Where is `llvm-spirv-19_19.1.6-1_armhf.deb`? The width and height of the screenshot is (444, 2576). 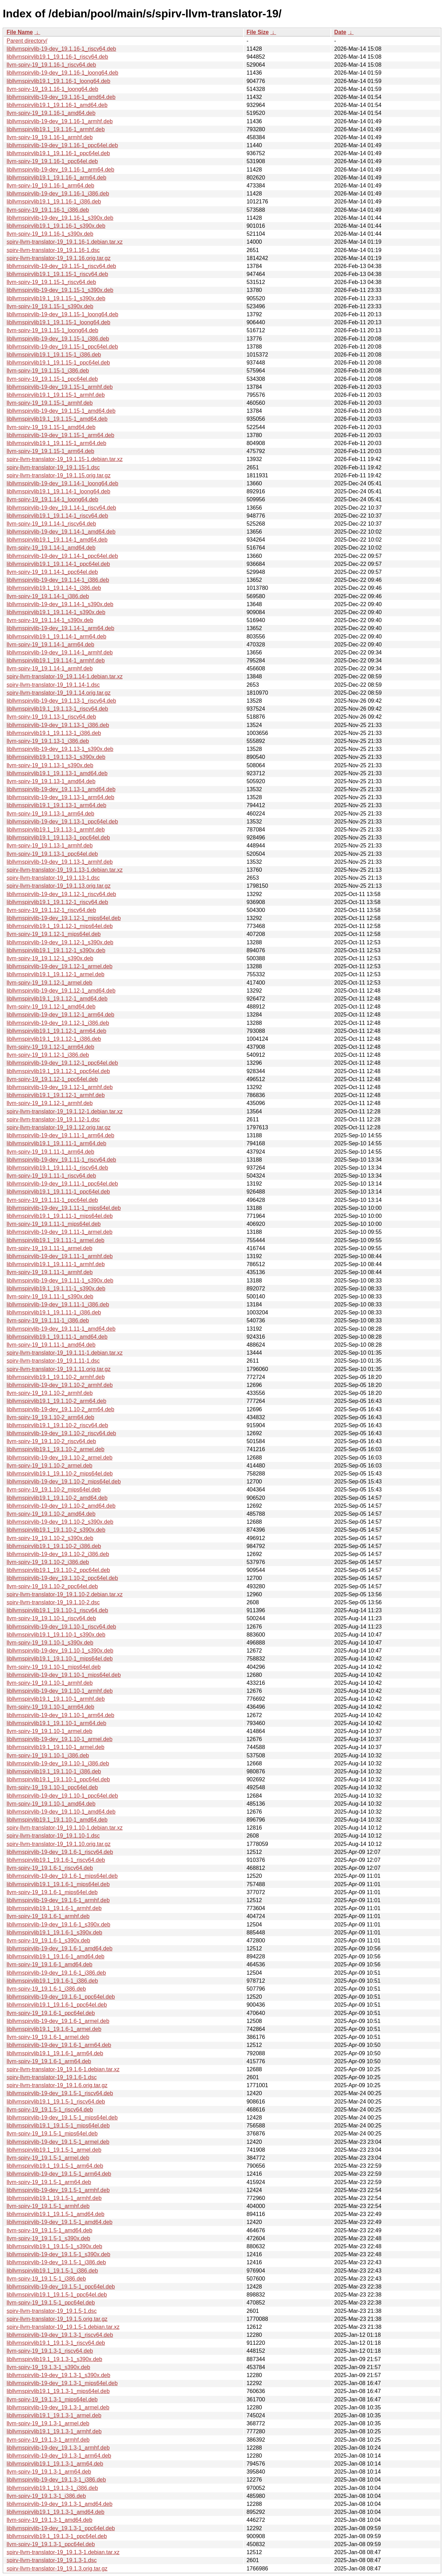
llvm-spirv-19_19.1.6-1_armhf.deb is located at coordinates (48, 1916).